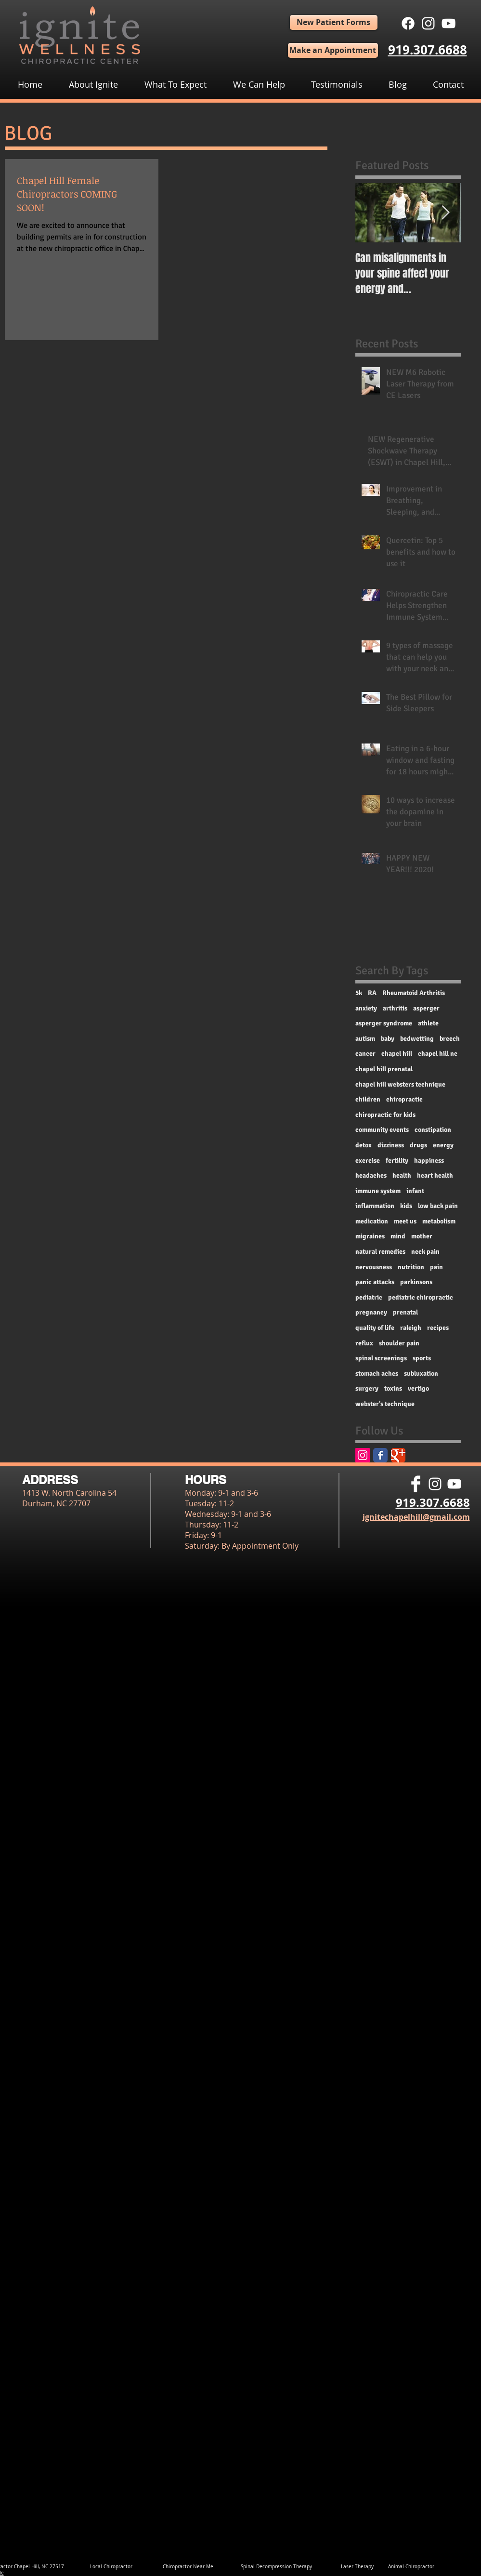 The width and height of the screenshot is (481, 2576). Describe the element at coordinates (397, 1236) in the screenshot. I see `mind` at that location.